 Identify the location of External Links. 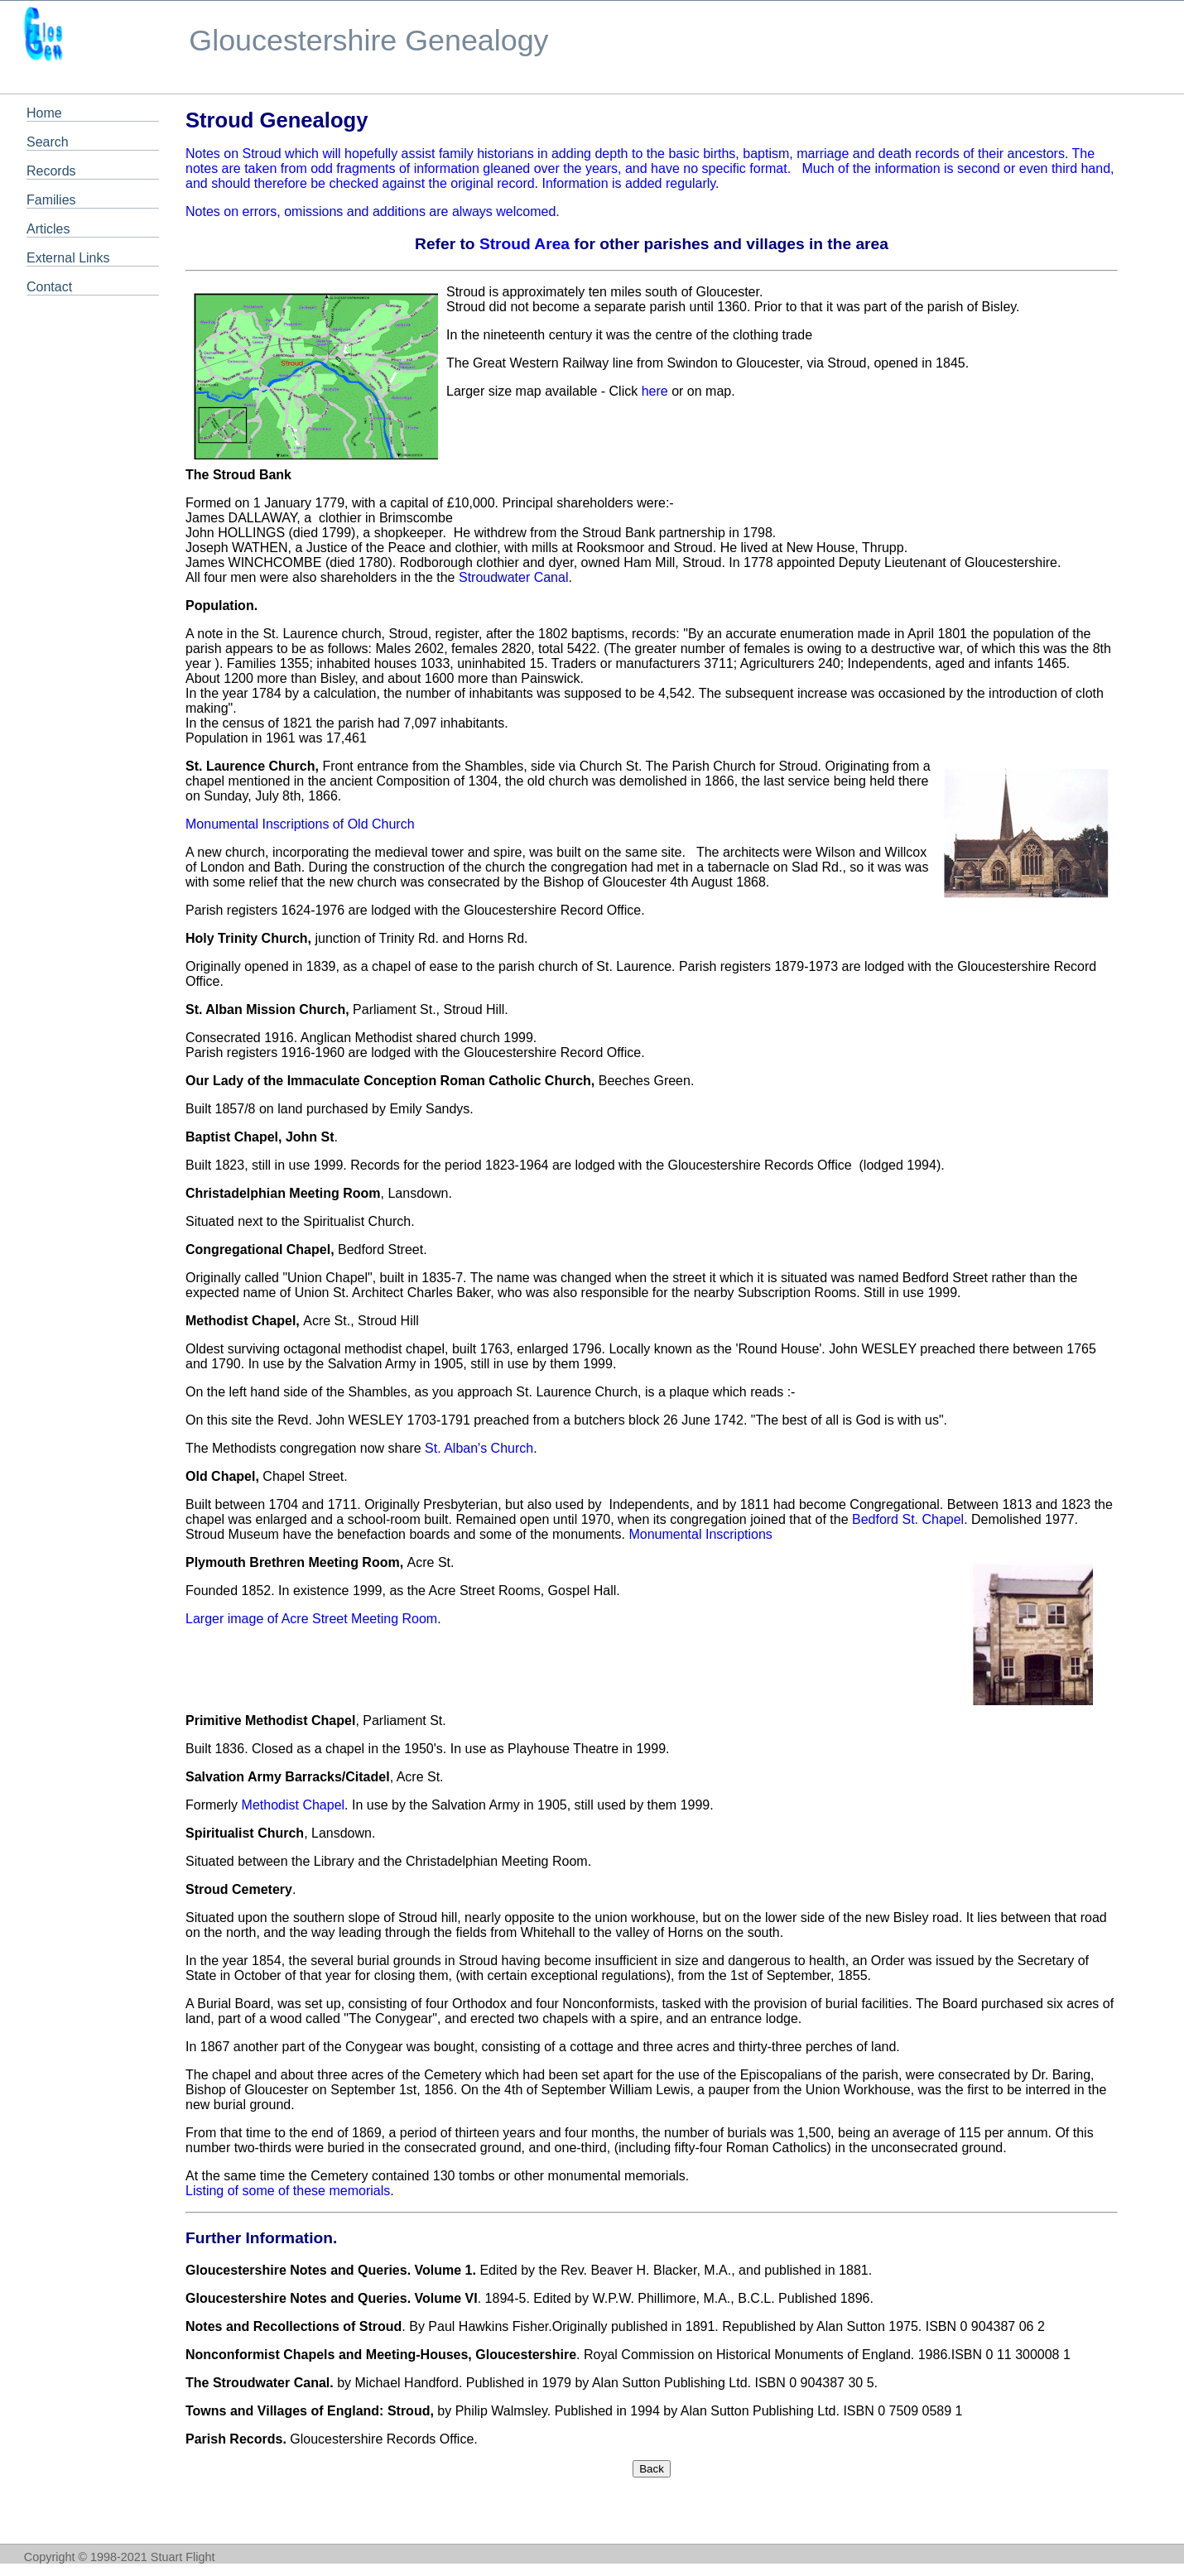
(68, 258).